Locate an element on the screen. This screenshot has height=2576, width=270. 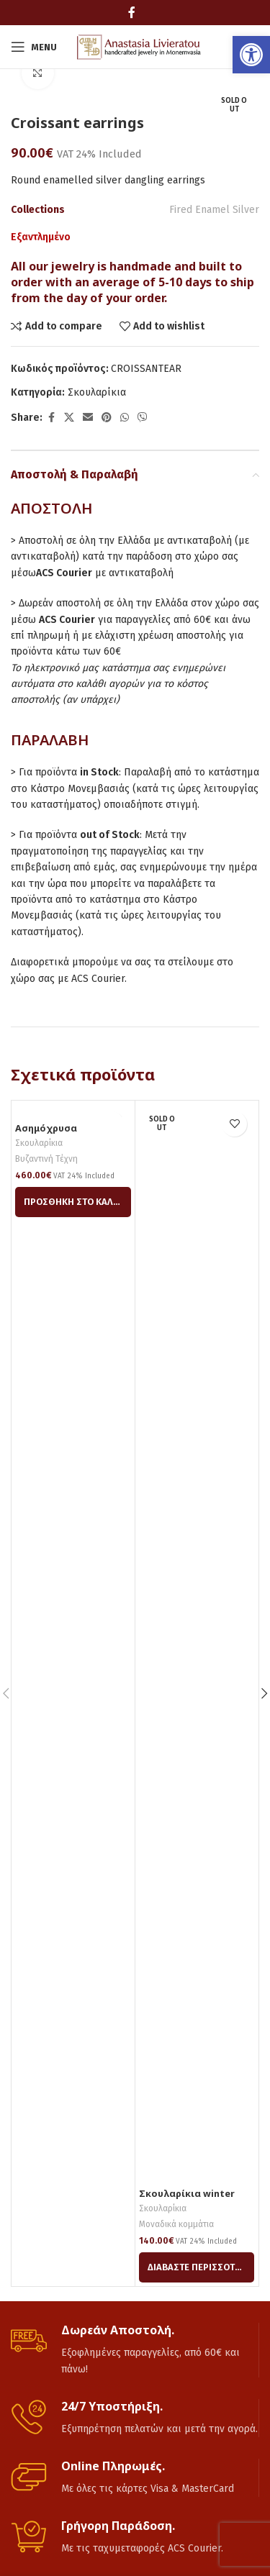
Σκουλαρίκια [link] is located at coordinates (97, 392).